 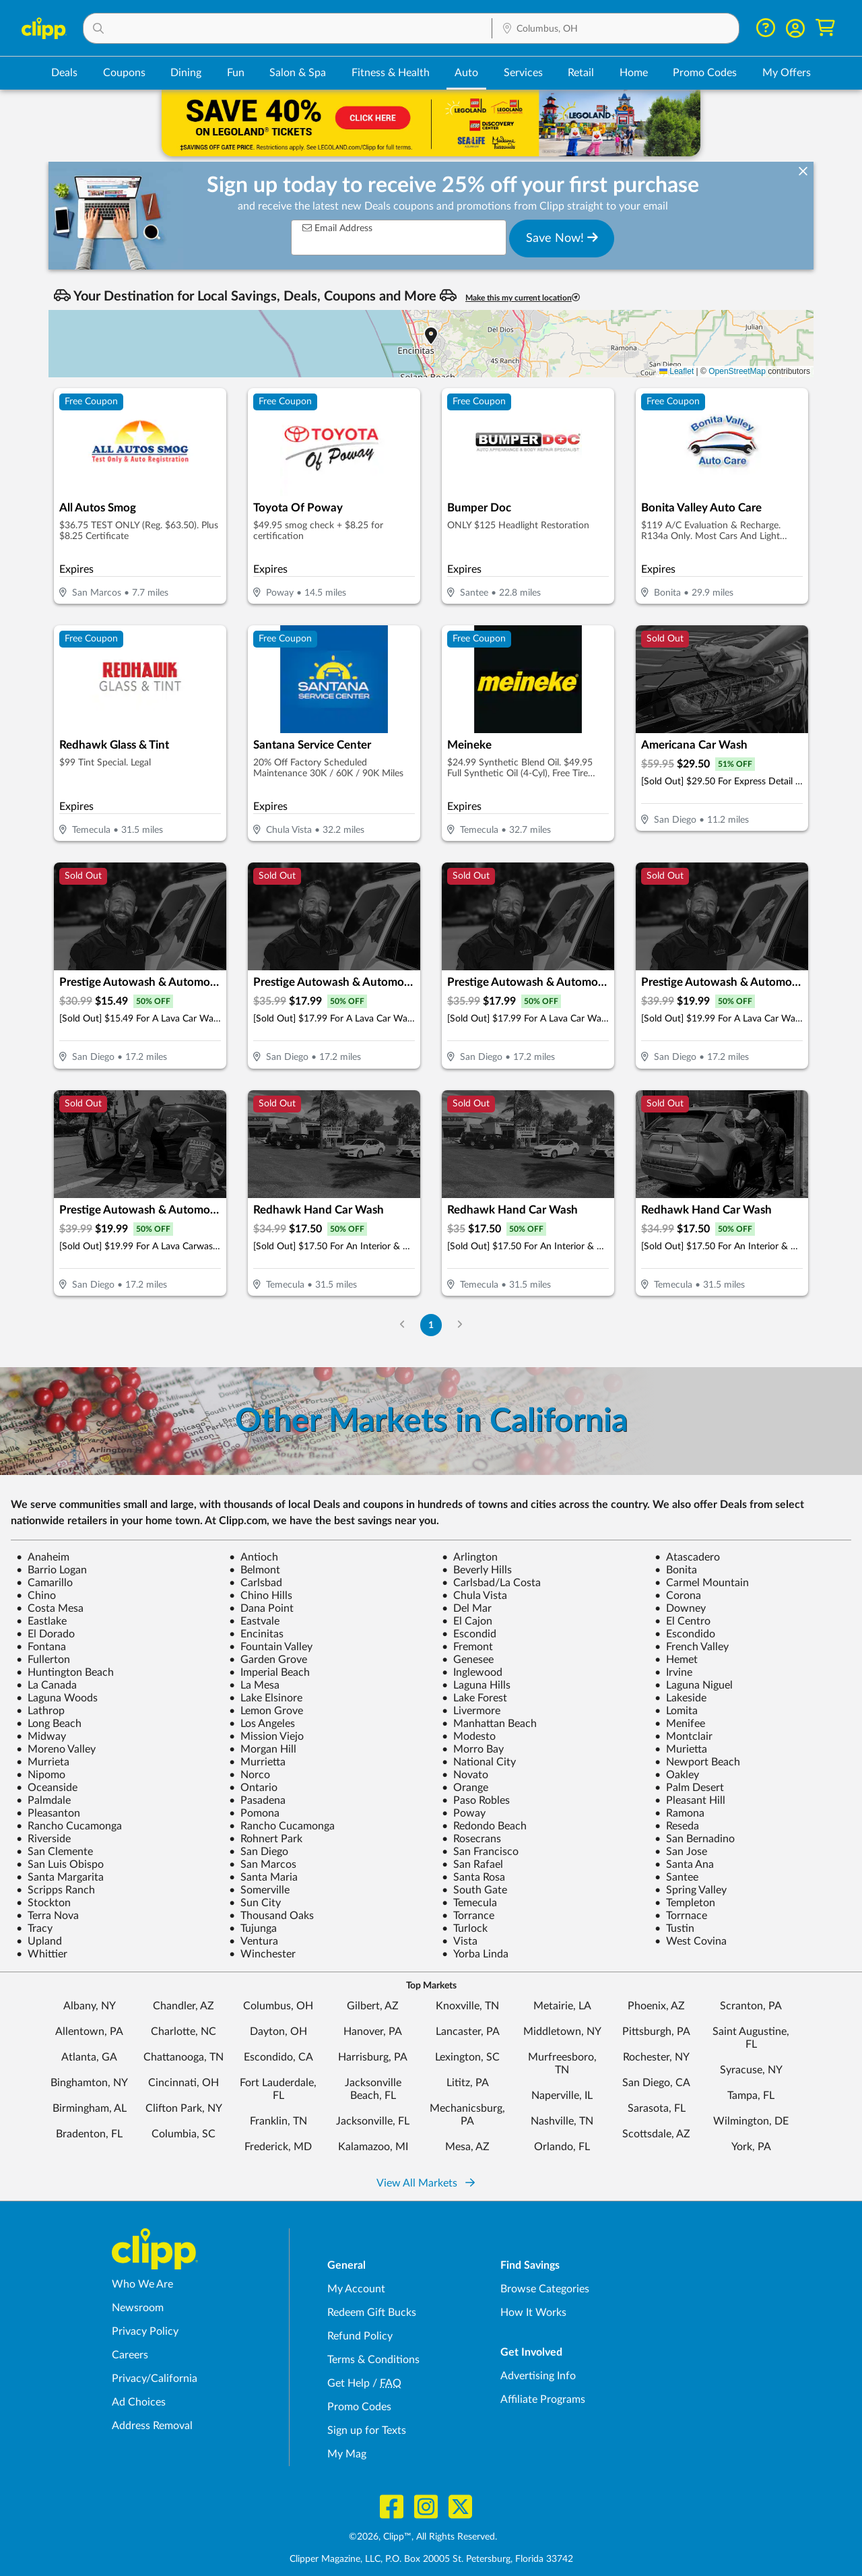 I want to click on Ventura, so click(x=253, y=1941).